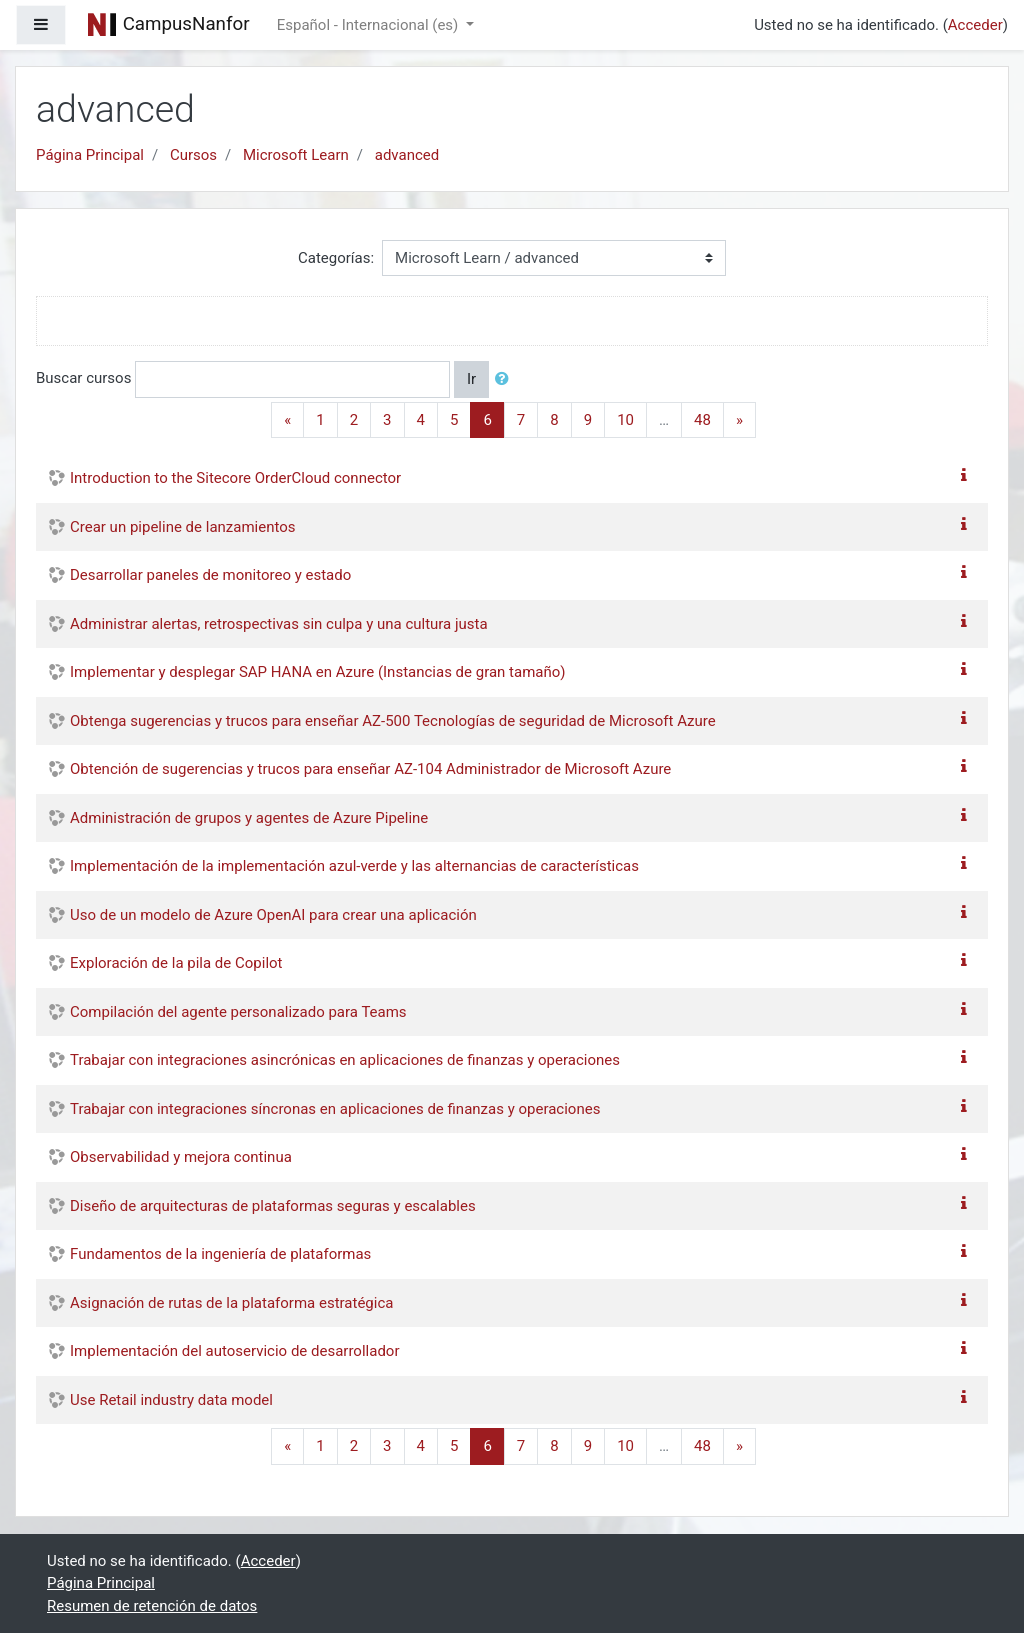  I want to click on Resumen de retención de datos, so click(152, 1606).